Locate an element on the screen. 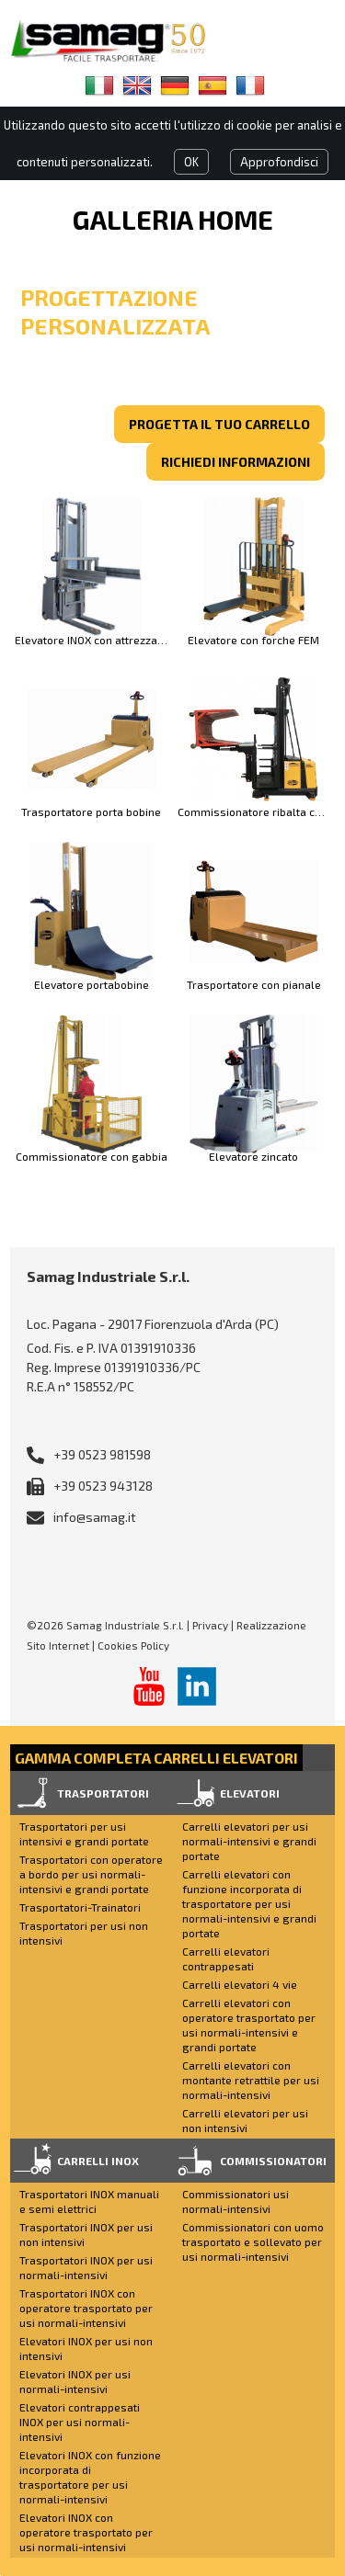  Carrelli elevatori per usi normali-intensivi e grandi portate is located at coordinates (249, 1841).